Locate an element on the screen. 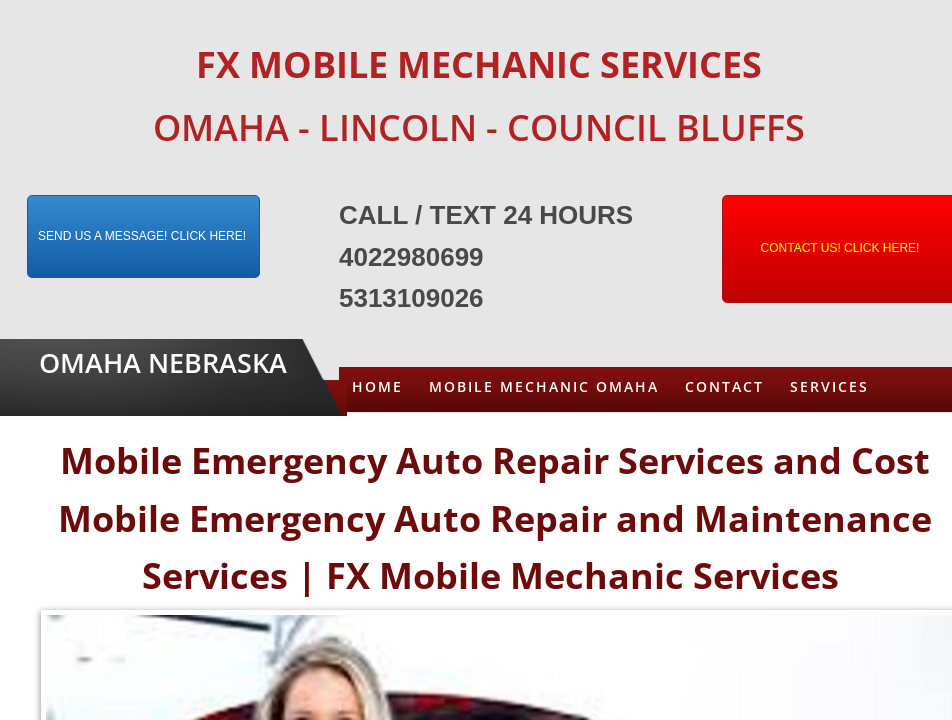  Contact is located at coordinates (724, 386).